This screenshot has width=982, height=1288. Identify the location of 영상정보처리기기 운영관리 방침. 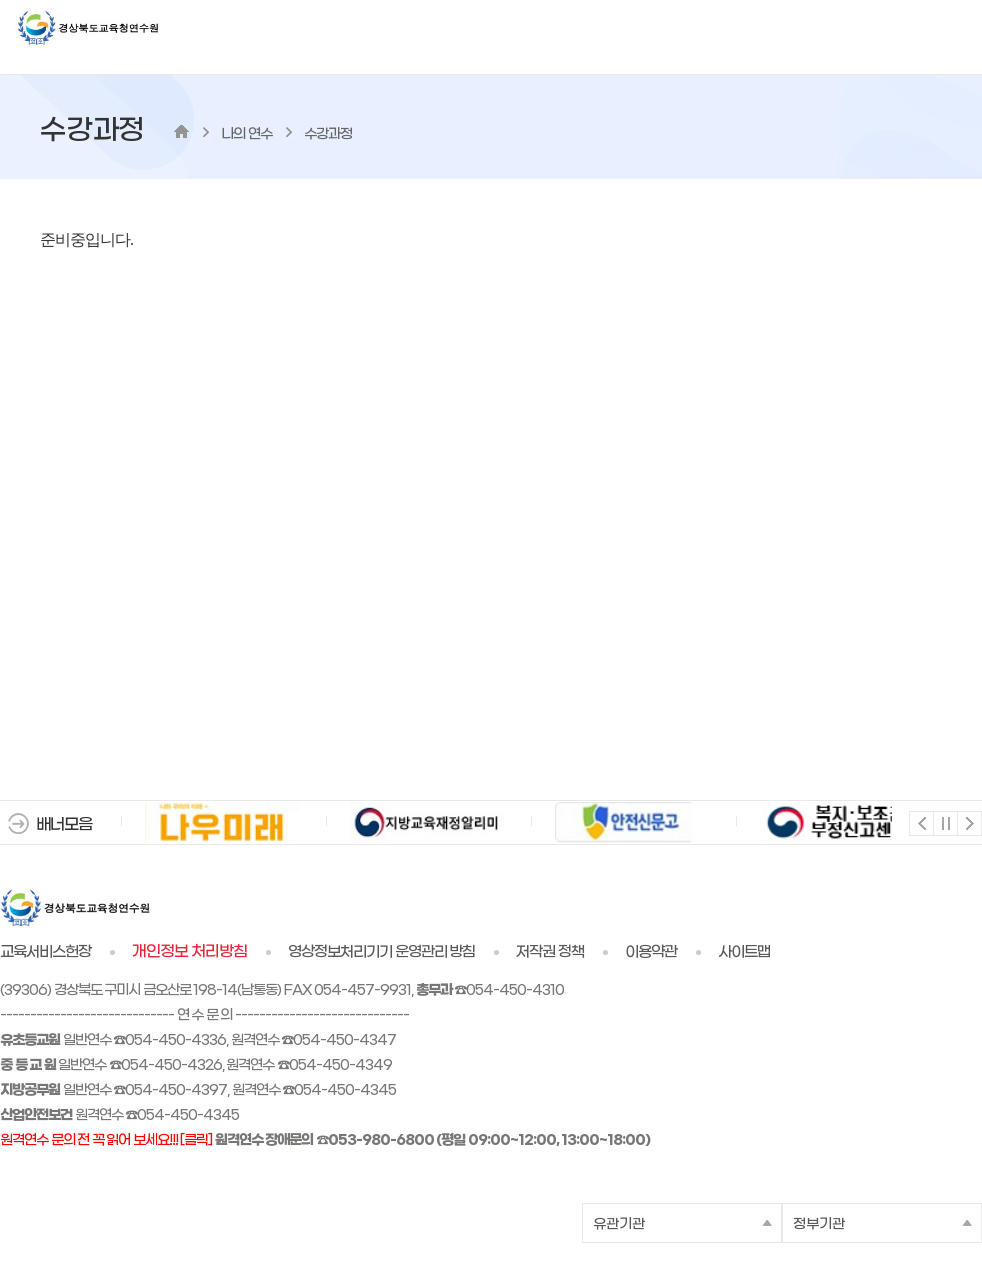
(382, 952).